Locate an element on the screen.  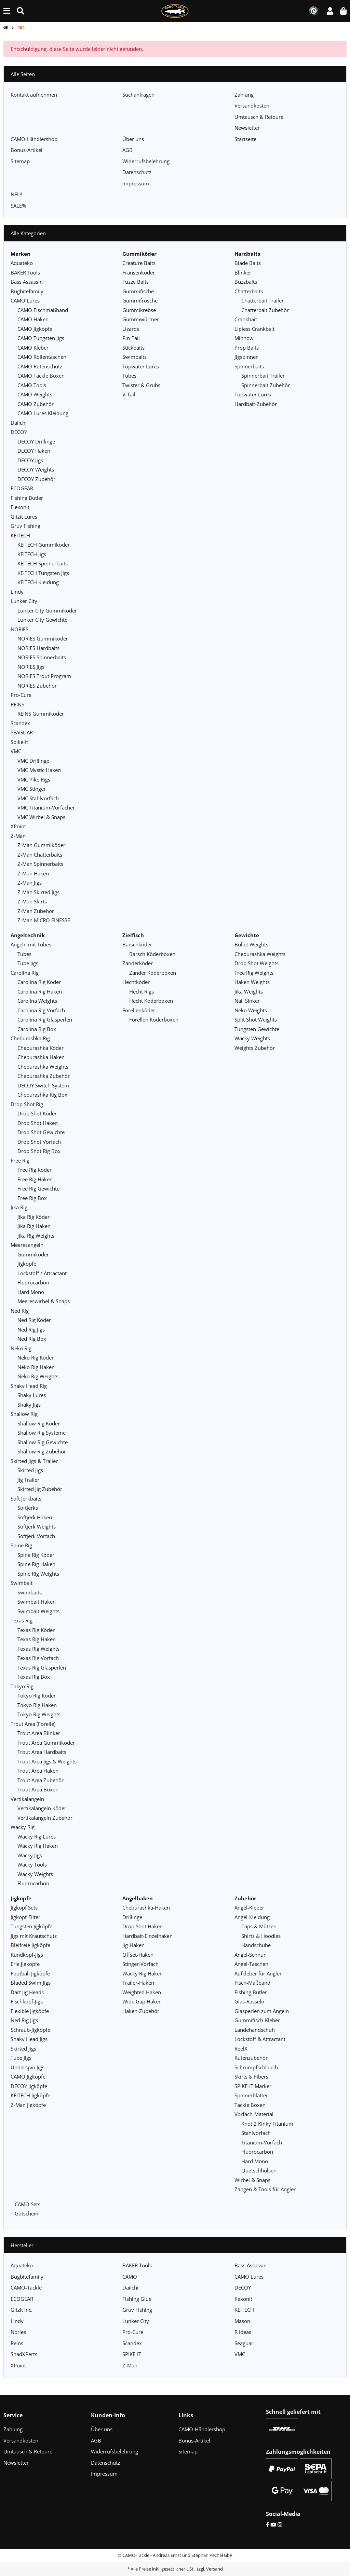
Buzzbaits is located at coordinates (245, 281).